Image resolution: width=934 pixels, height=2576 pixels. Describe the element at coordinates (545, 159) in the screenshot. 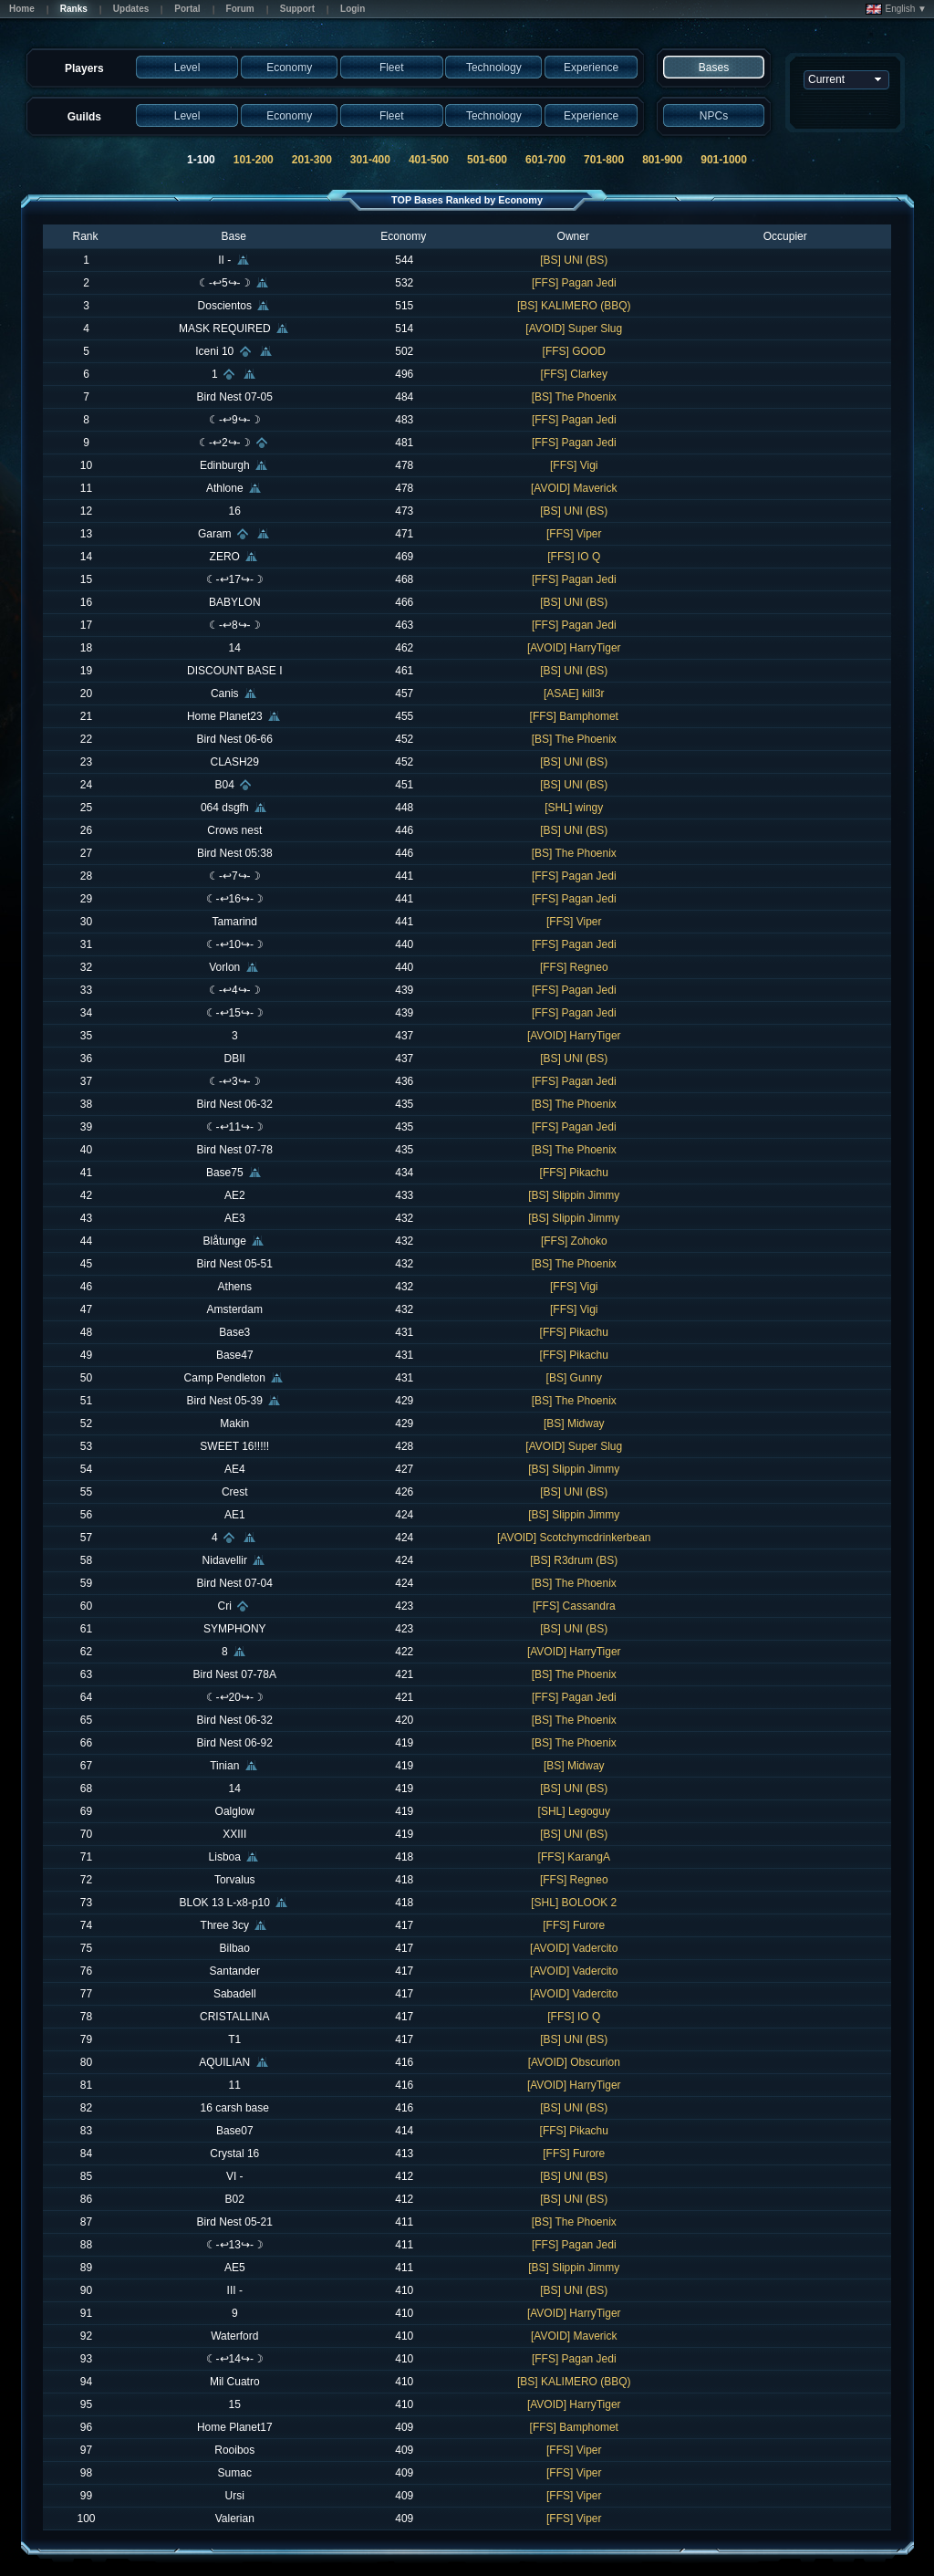

I see `601-700` at that location.